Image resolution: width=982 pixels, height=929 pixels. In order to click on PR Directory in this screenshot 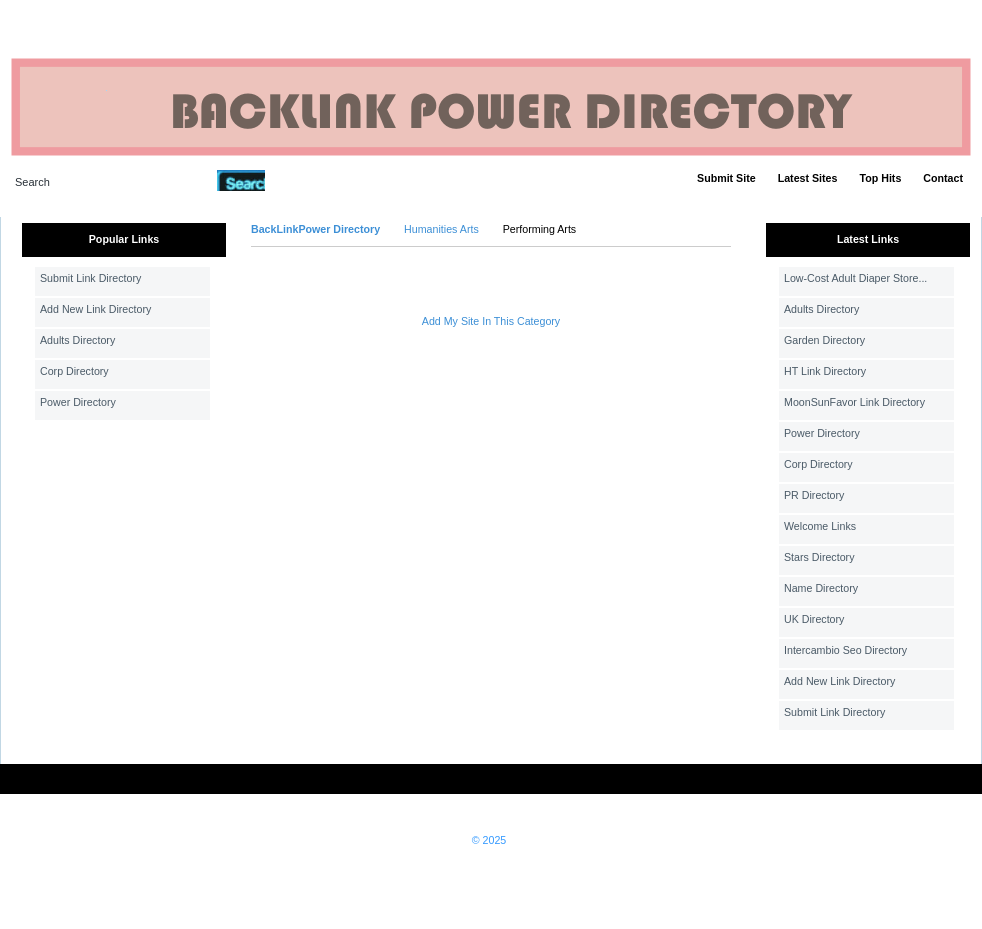, I will do `click(814, 495)`.